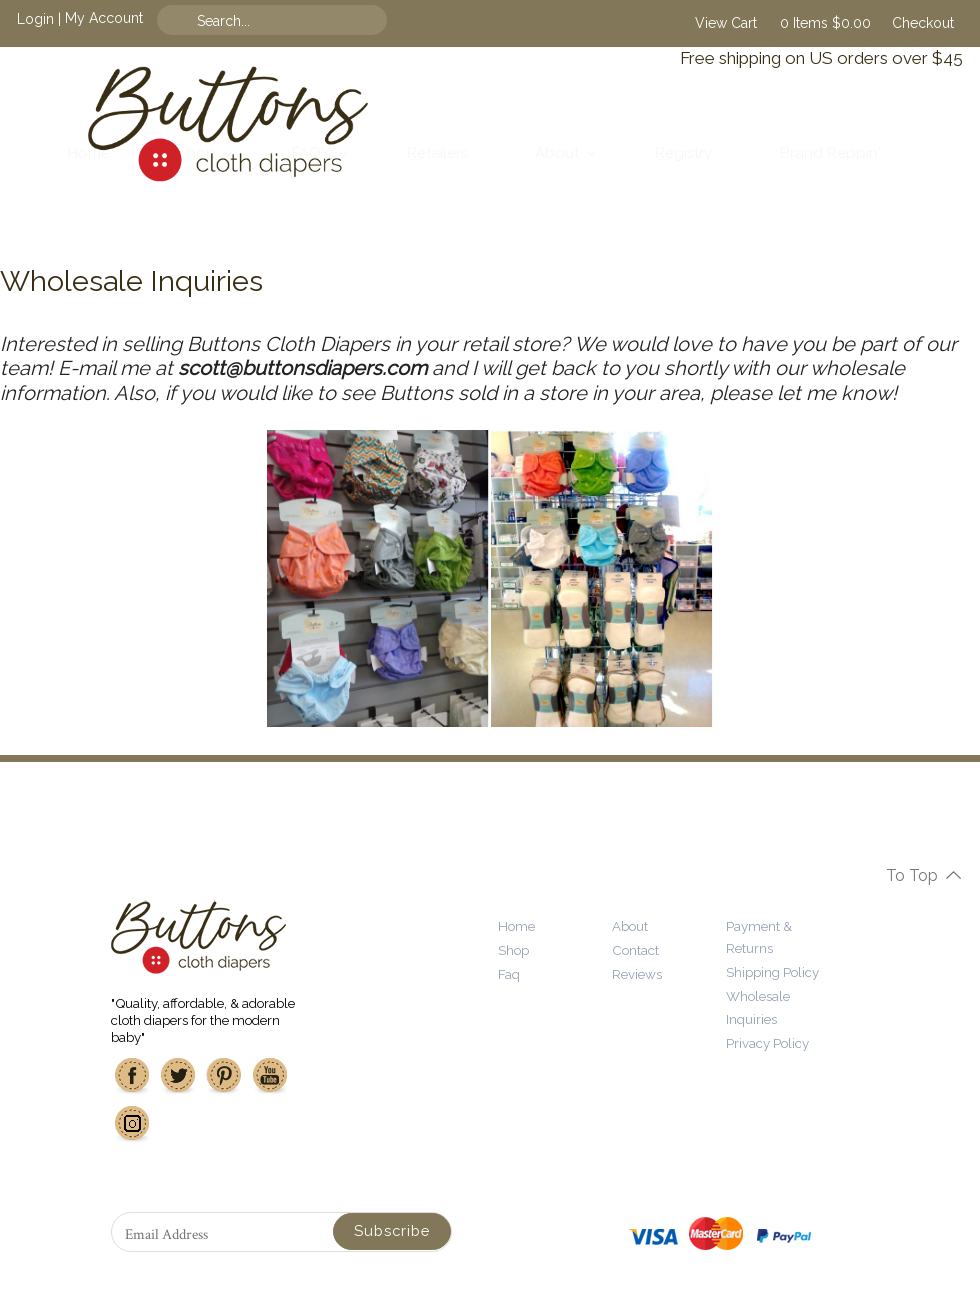 This screenshot has width=980, height=1293. Describe the element at coordinates (637, 974) in the screenshot. I see `Reviews` at that location.